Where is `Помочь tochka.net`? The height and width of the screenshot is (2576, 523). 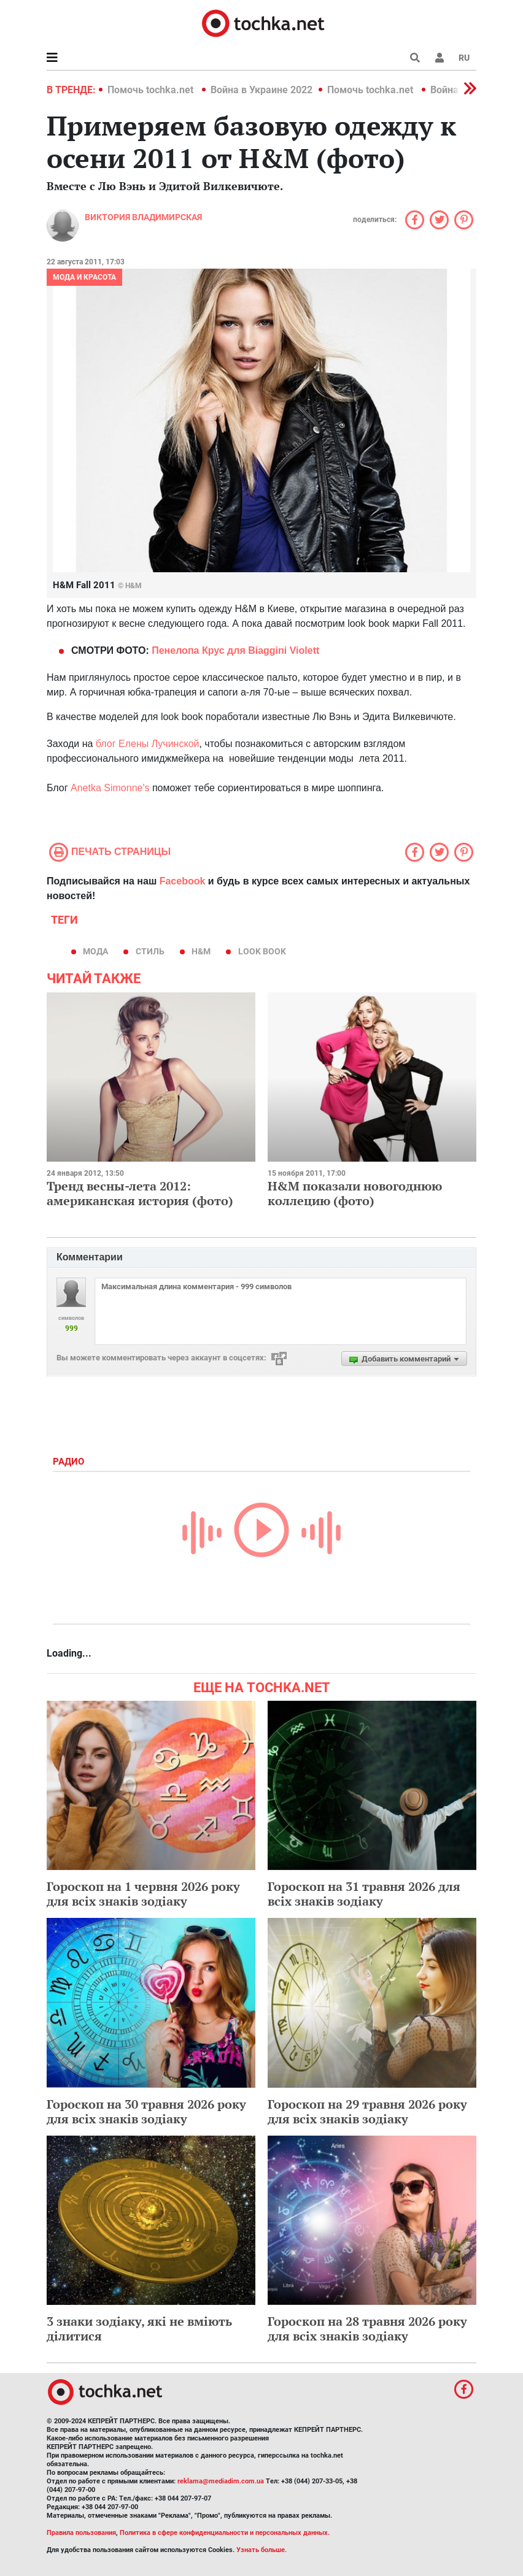
Помочь tochka.net is located at coordinates (151, 90).